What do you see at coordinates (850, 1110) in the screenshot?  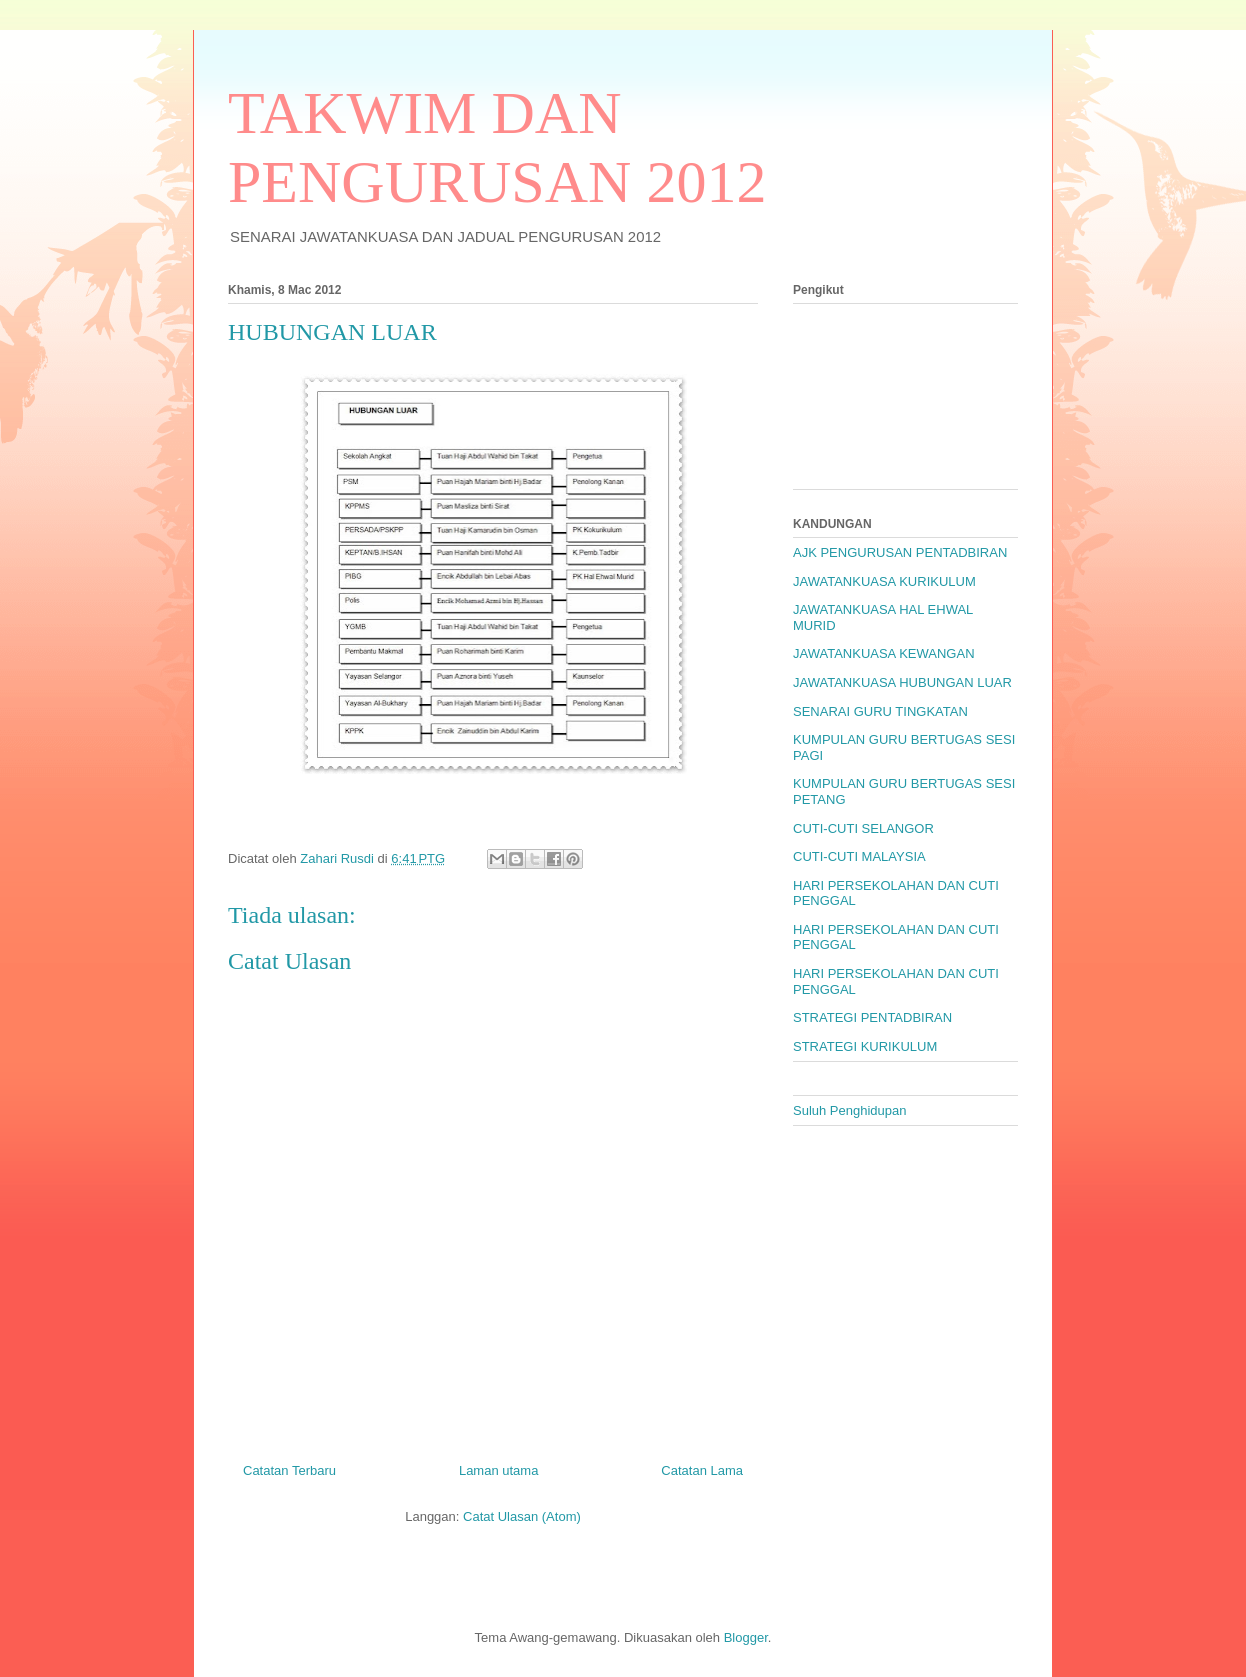 I see `Suluh Penghidupan` at bounding box center [850, 1110].